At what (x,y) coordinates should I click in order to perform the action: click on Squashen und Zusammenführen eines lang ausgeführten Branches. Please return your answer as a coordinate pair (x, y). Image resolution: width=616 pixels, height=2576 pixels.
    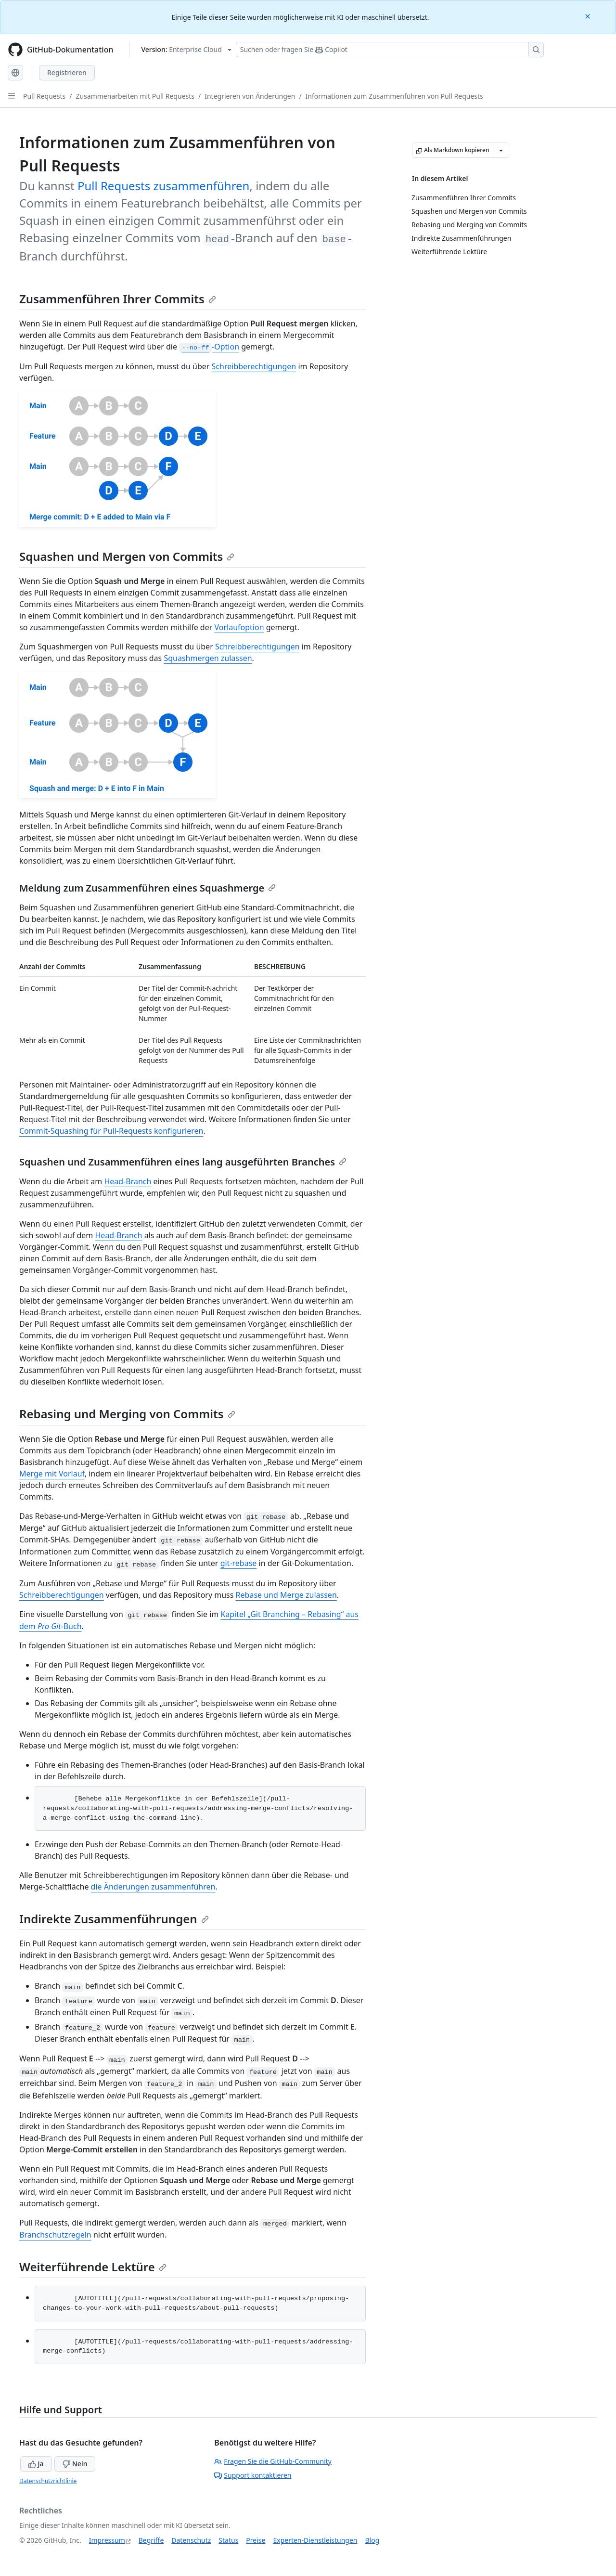
    Looking at the image, I should click on (182, 1161).